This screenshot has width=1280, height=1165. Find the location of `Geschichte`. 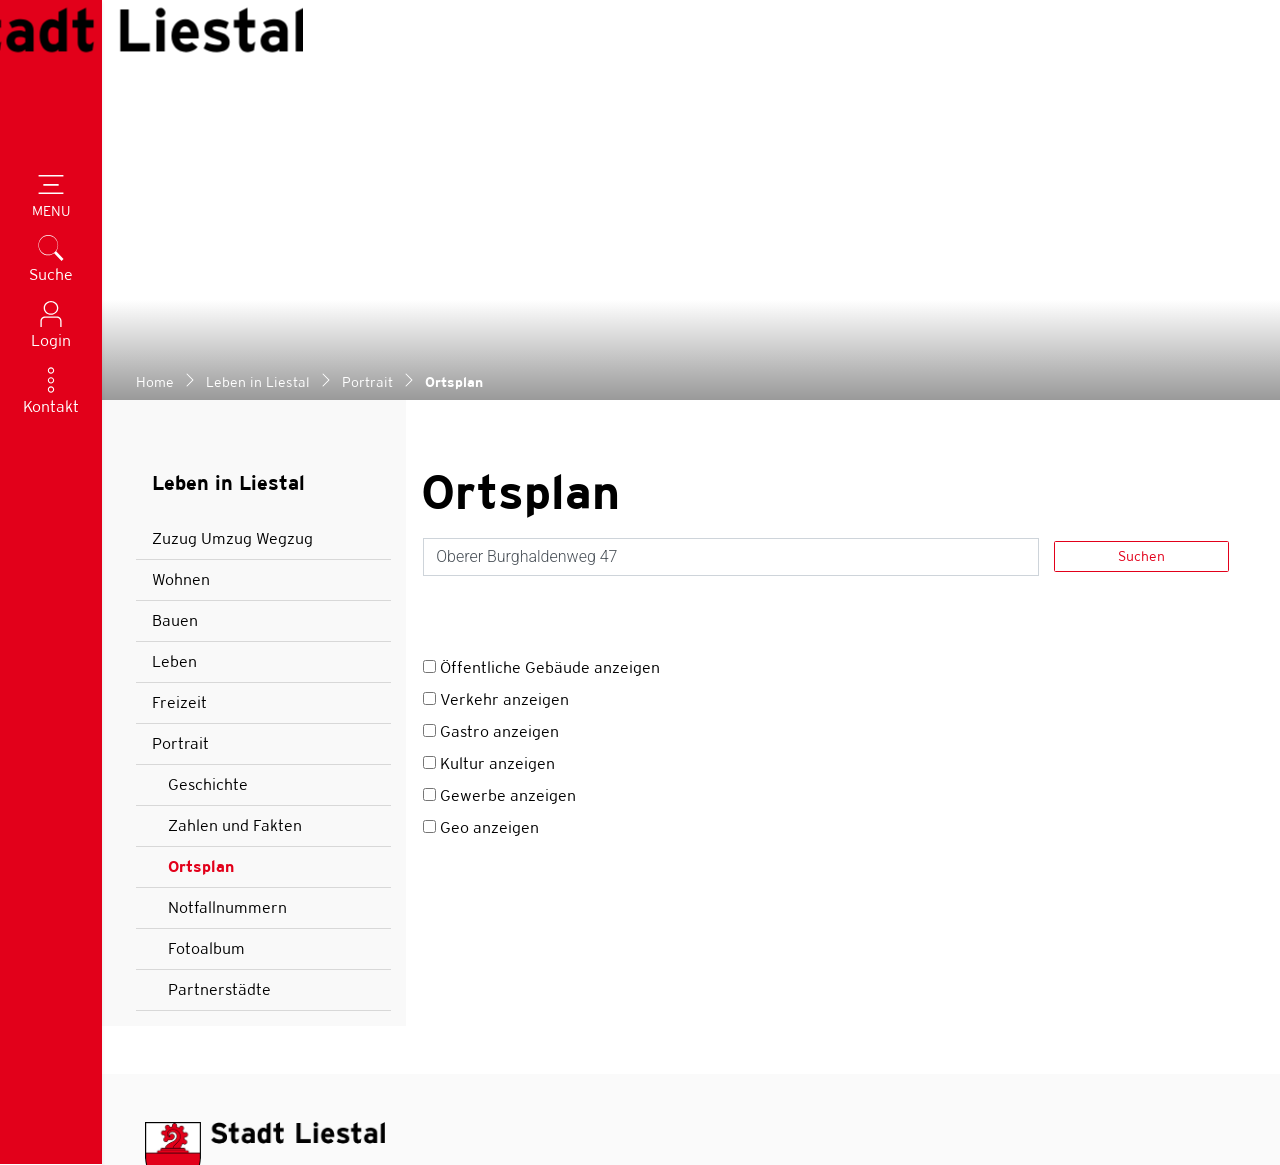

Geschichte is located at coordinates (208, 408).